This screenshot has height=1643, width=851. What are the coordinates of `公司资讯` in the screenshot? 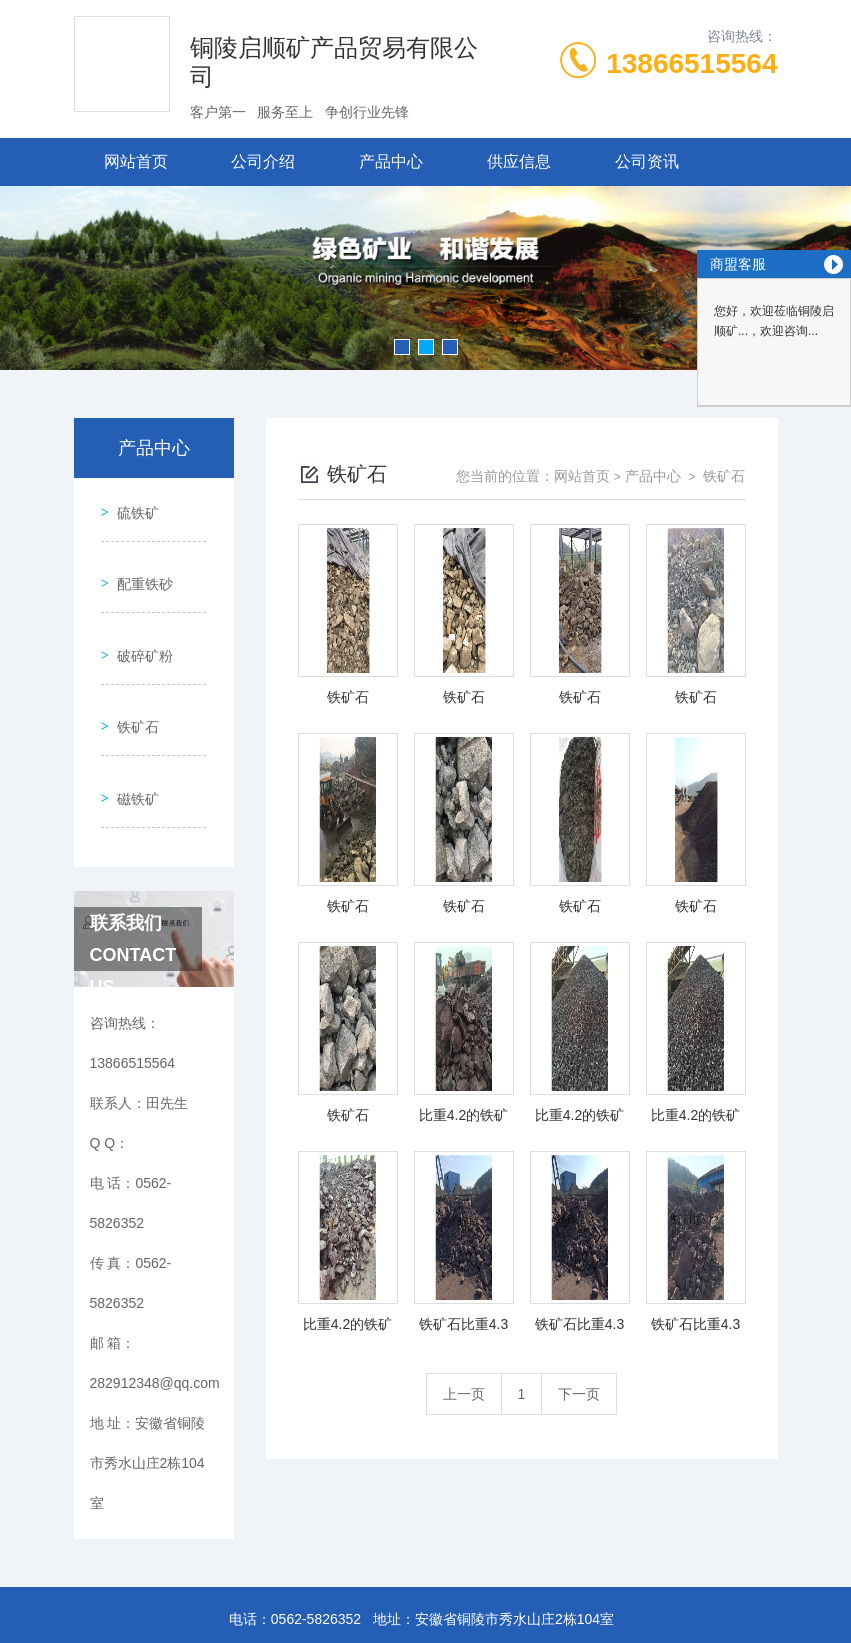 It's located at (647, 161).